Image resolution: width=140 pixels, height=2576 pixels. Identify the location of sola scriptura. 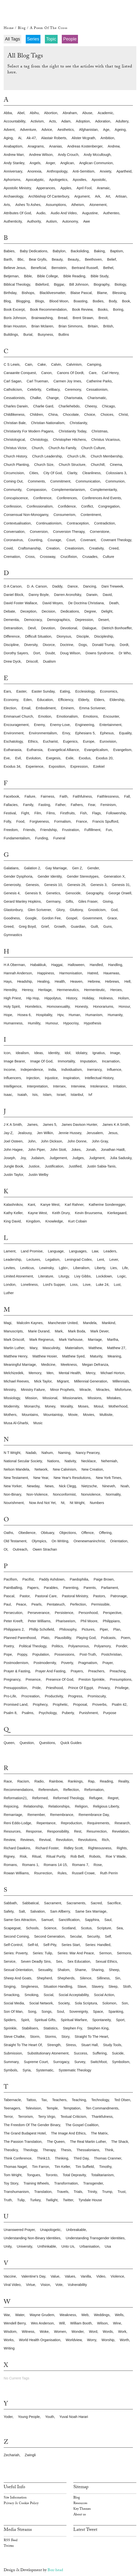
(86, 2003).